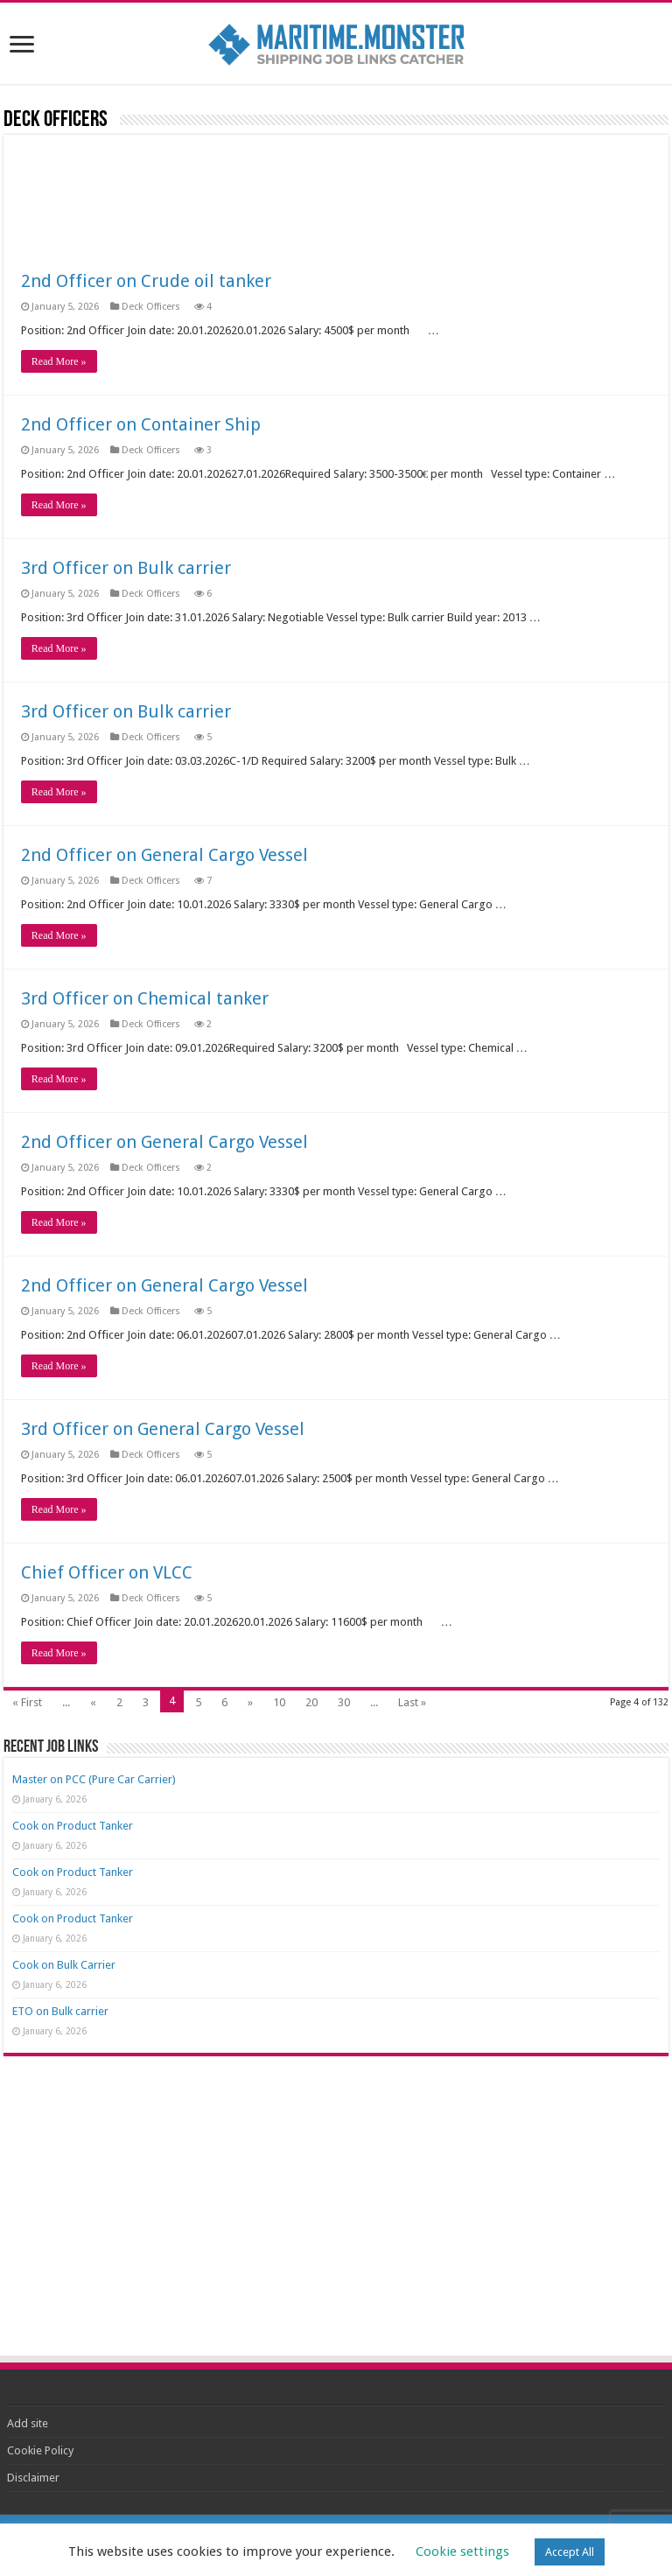 The height and width of the screenshot is (2576, 672). What do you see at coordinates (152, 306) in the screenshot?
I see `Deck Officers` at bounding box center [152, 306].